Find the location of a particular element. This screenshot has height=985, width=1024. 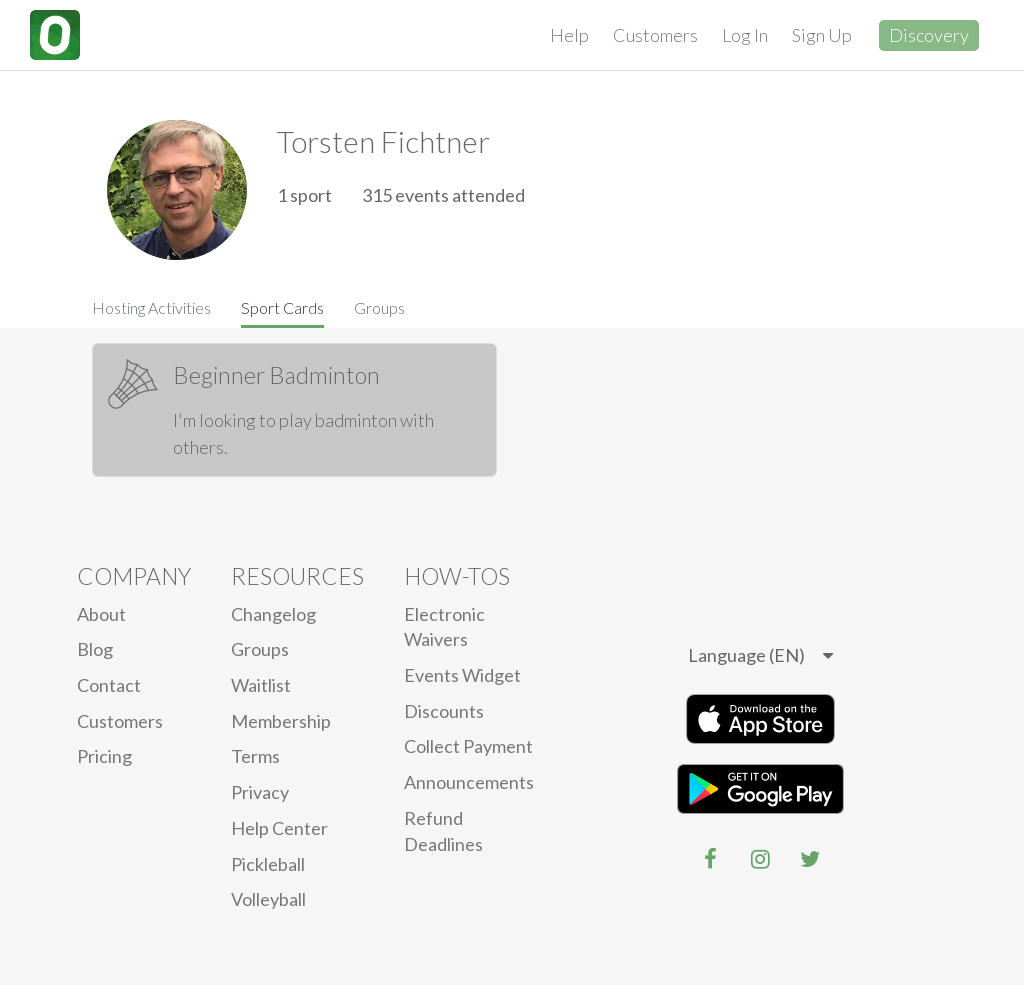

[listbox] is located at coordinates (760, 656).